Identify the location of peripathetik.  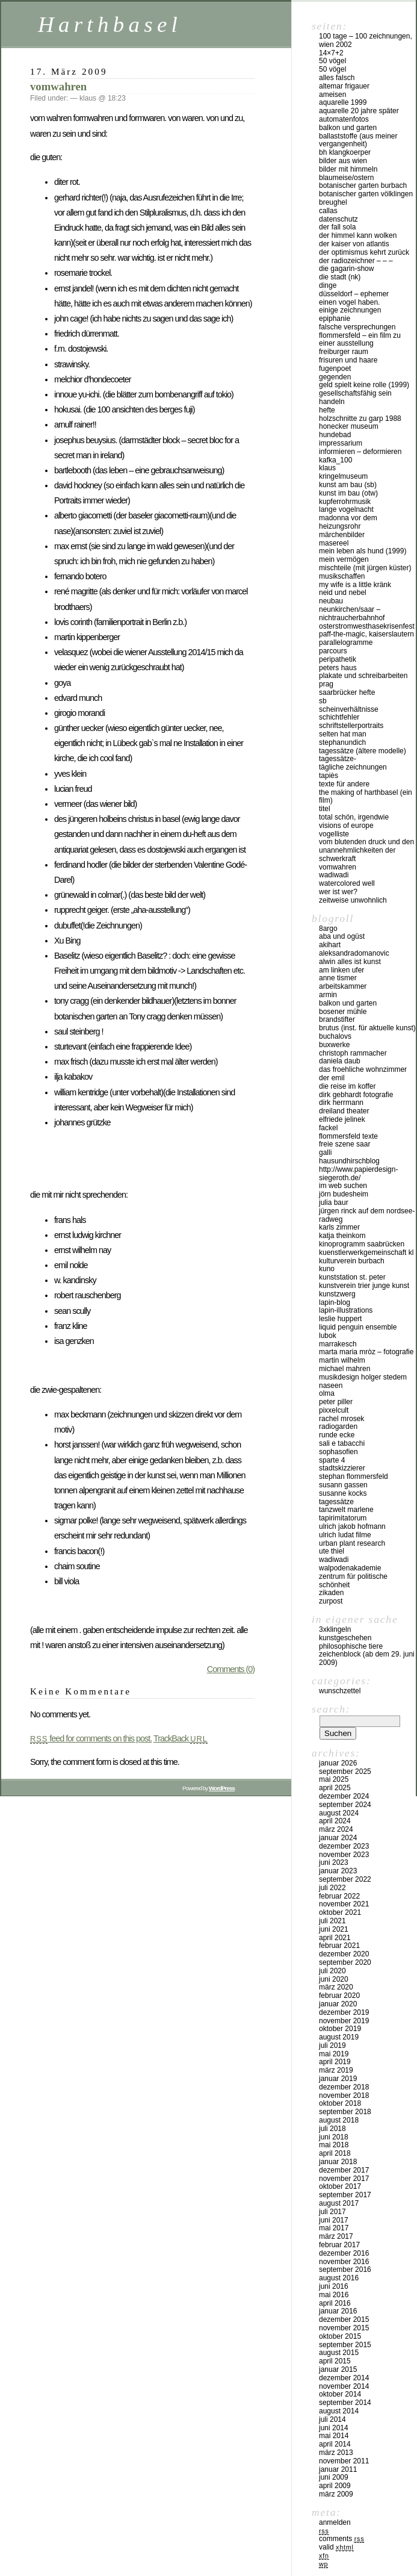
(337, 659).